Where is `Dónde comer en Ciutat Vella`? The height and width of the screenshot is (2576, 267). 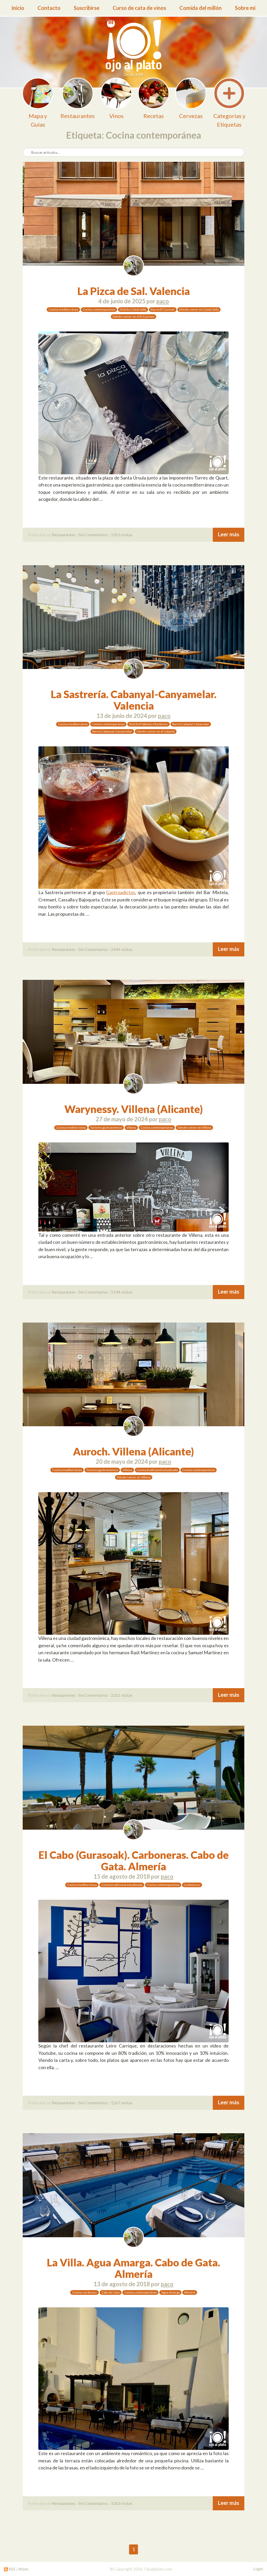 Dónde comer en Ciutat Vella is located at coordinates (199, 309).